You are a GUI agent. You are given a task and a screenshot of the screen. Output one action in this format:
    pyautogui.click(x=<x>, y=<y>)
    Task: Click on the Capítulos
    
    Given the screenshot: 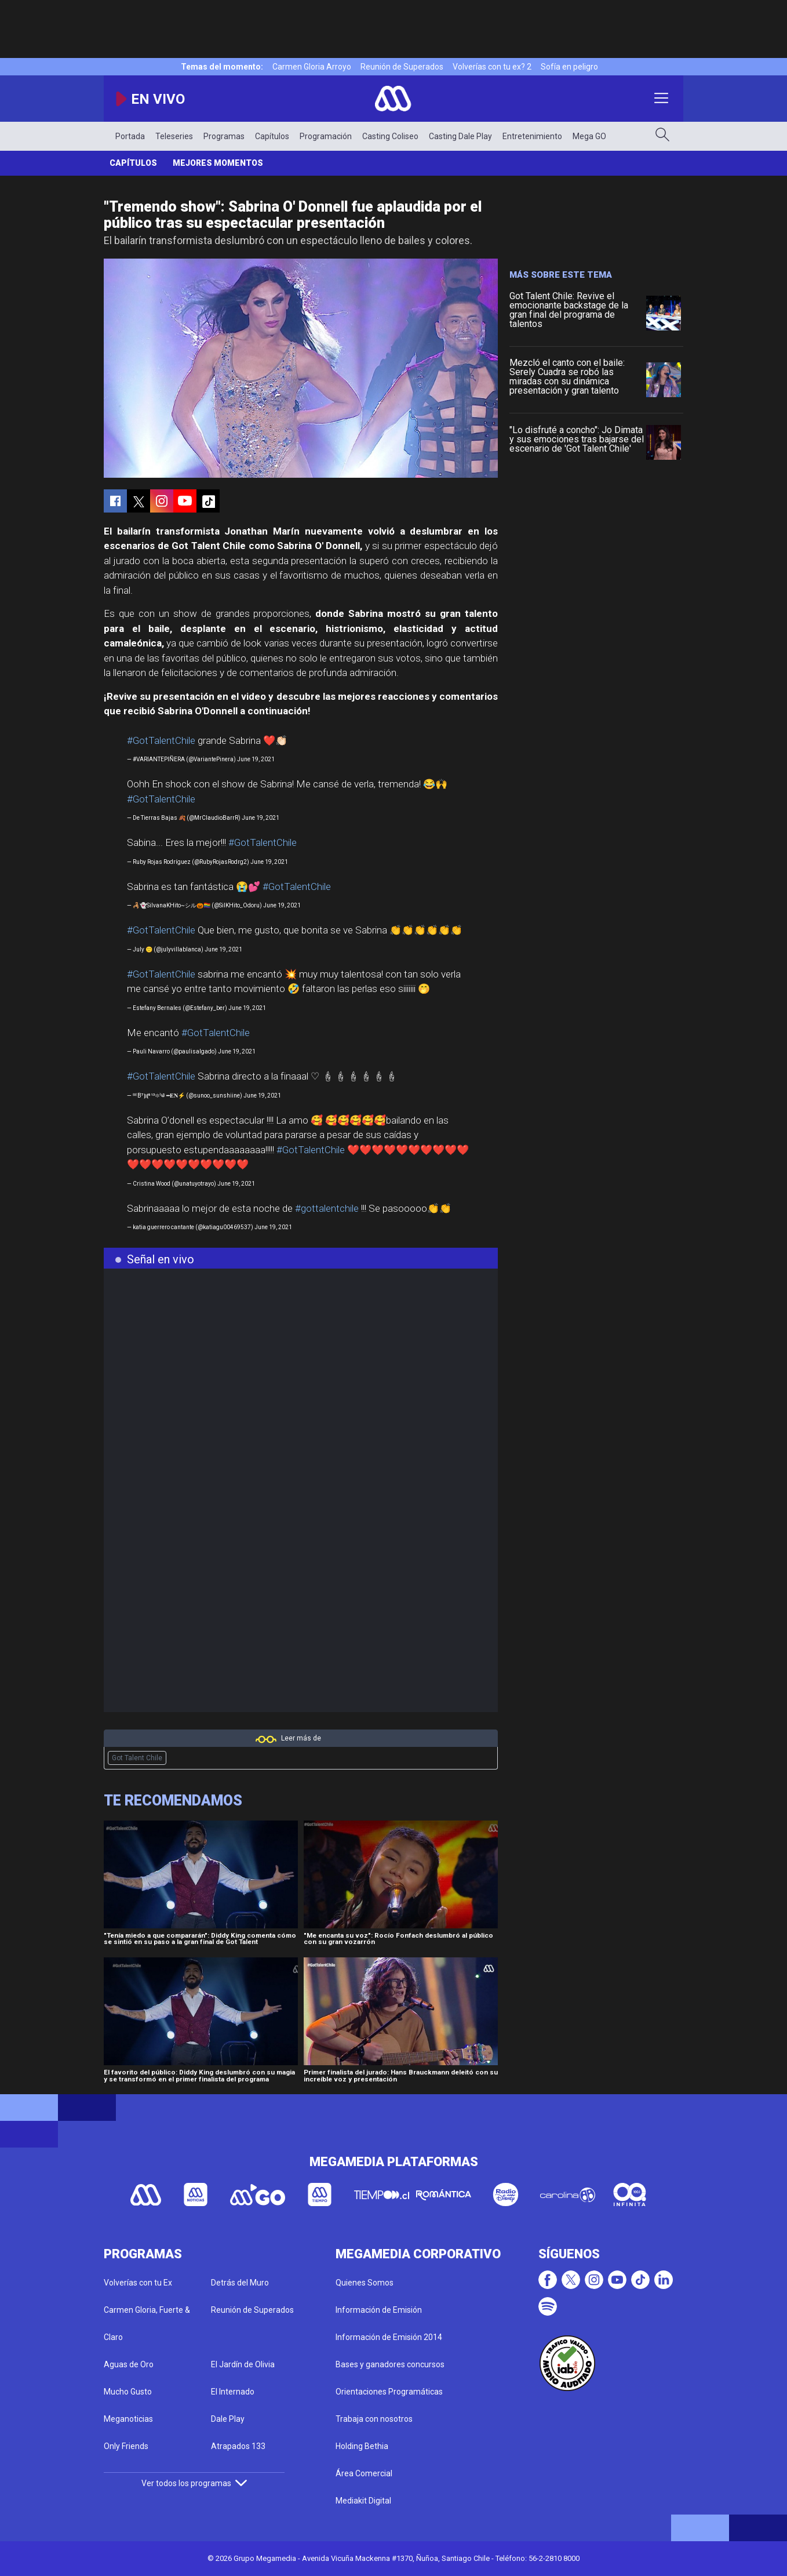 What is the action you would take?
    pyautogui.click(x=272, y=136)
    